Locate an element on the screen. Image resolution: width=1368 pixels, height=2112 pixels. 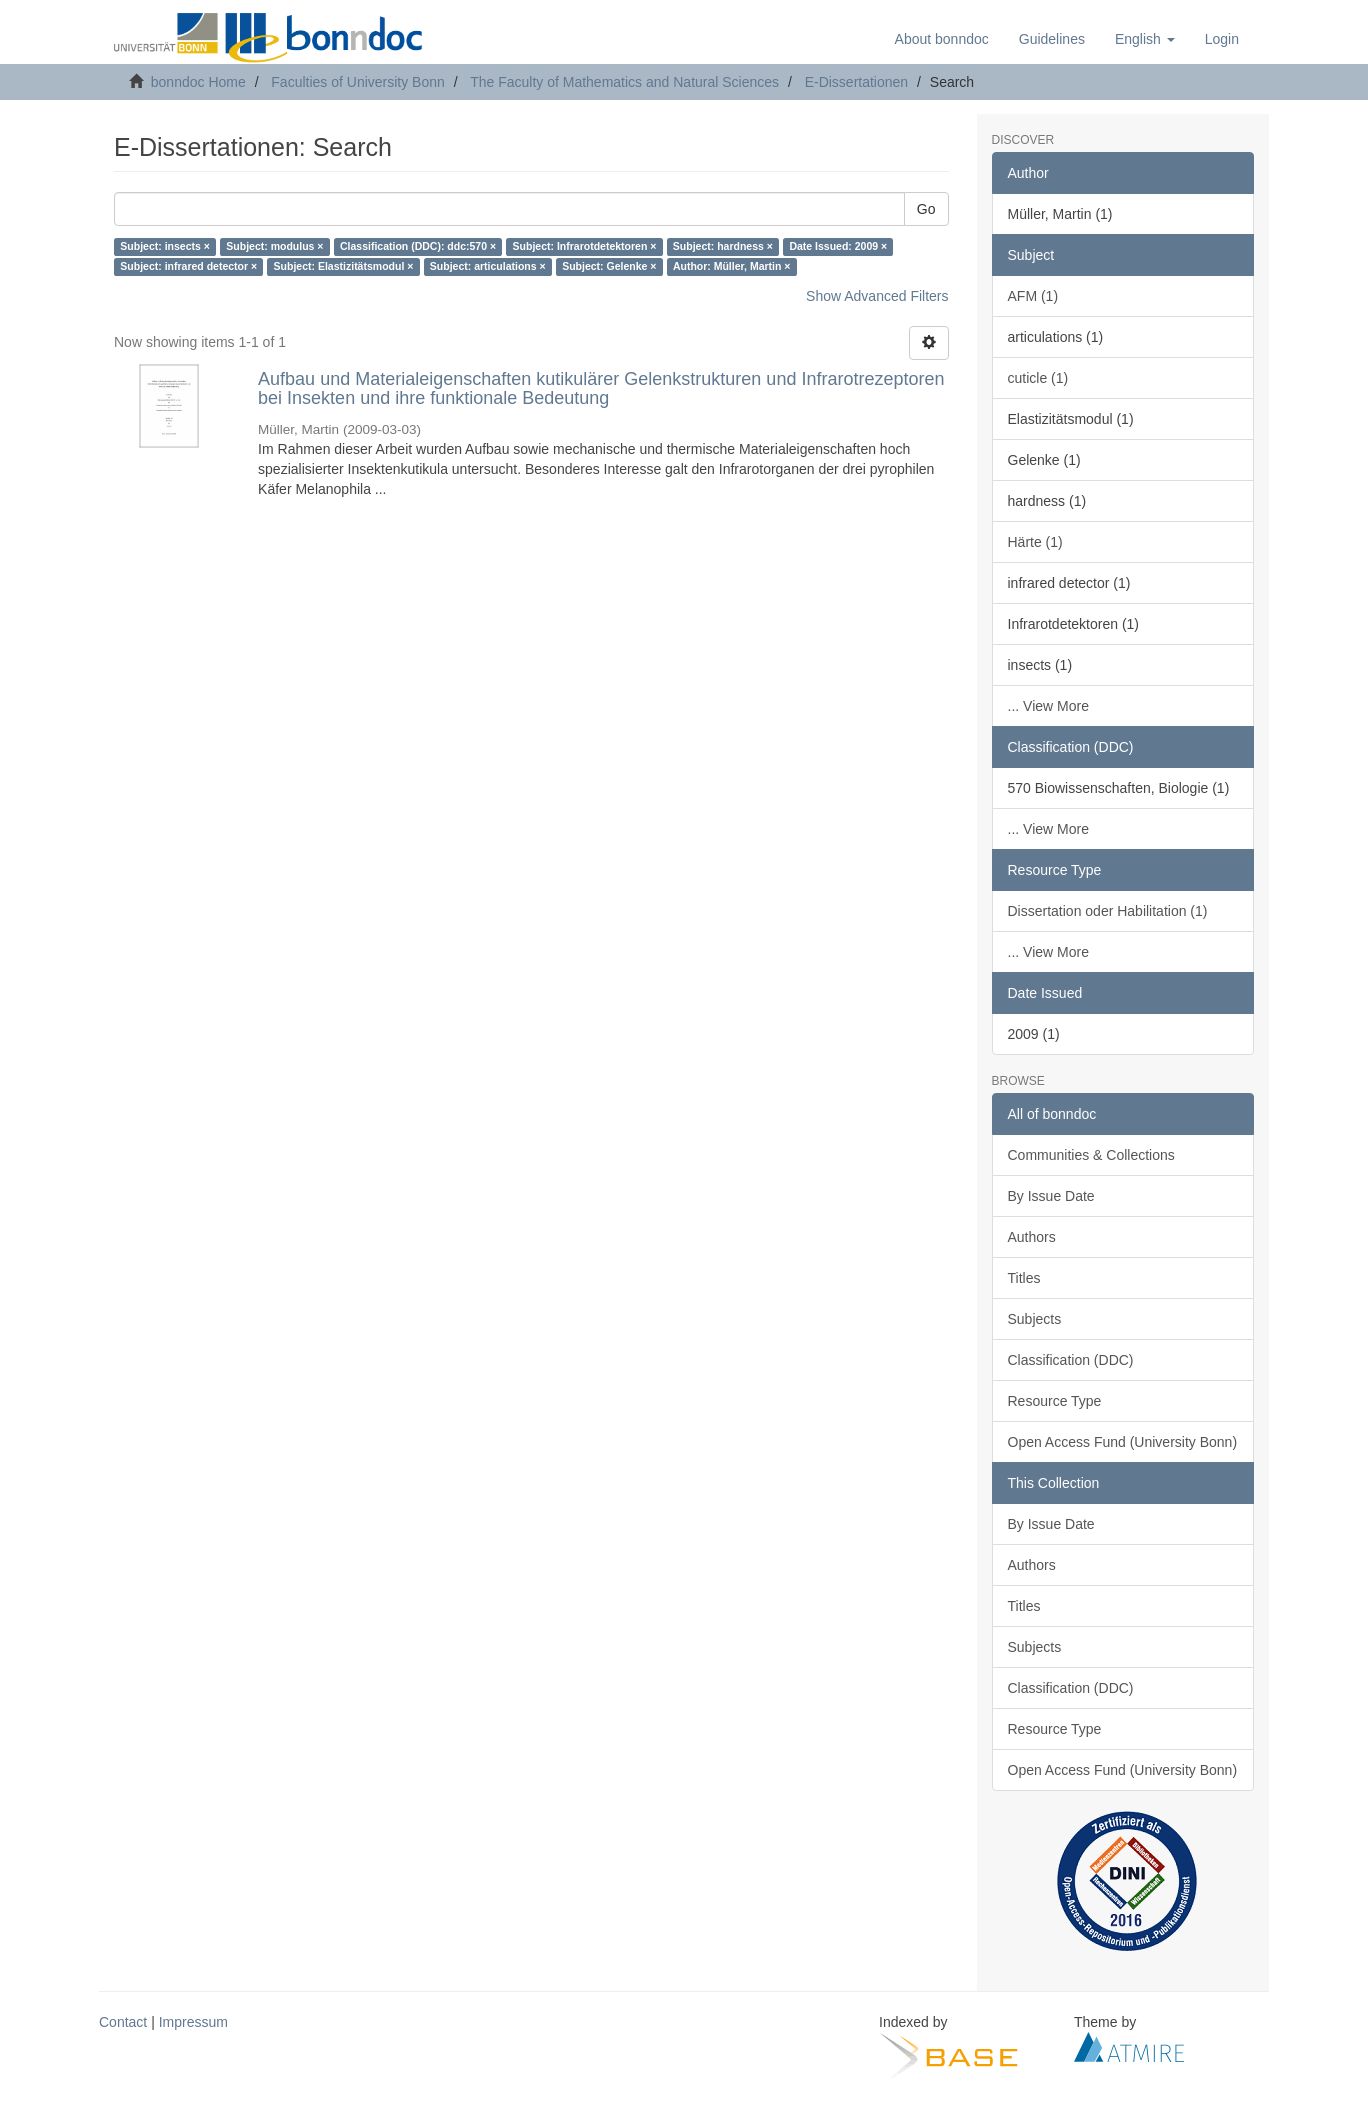
Date Issued: 2009 × is located at coordinates (838, 247).